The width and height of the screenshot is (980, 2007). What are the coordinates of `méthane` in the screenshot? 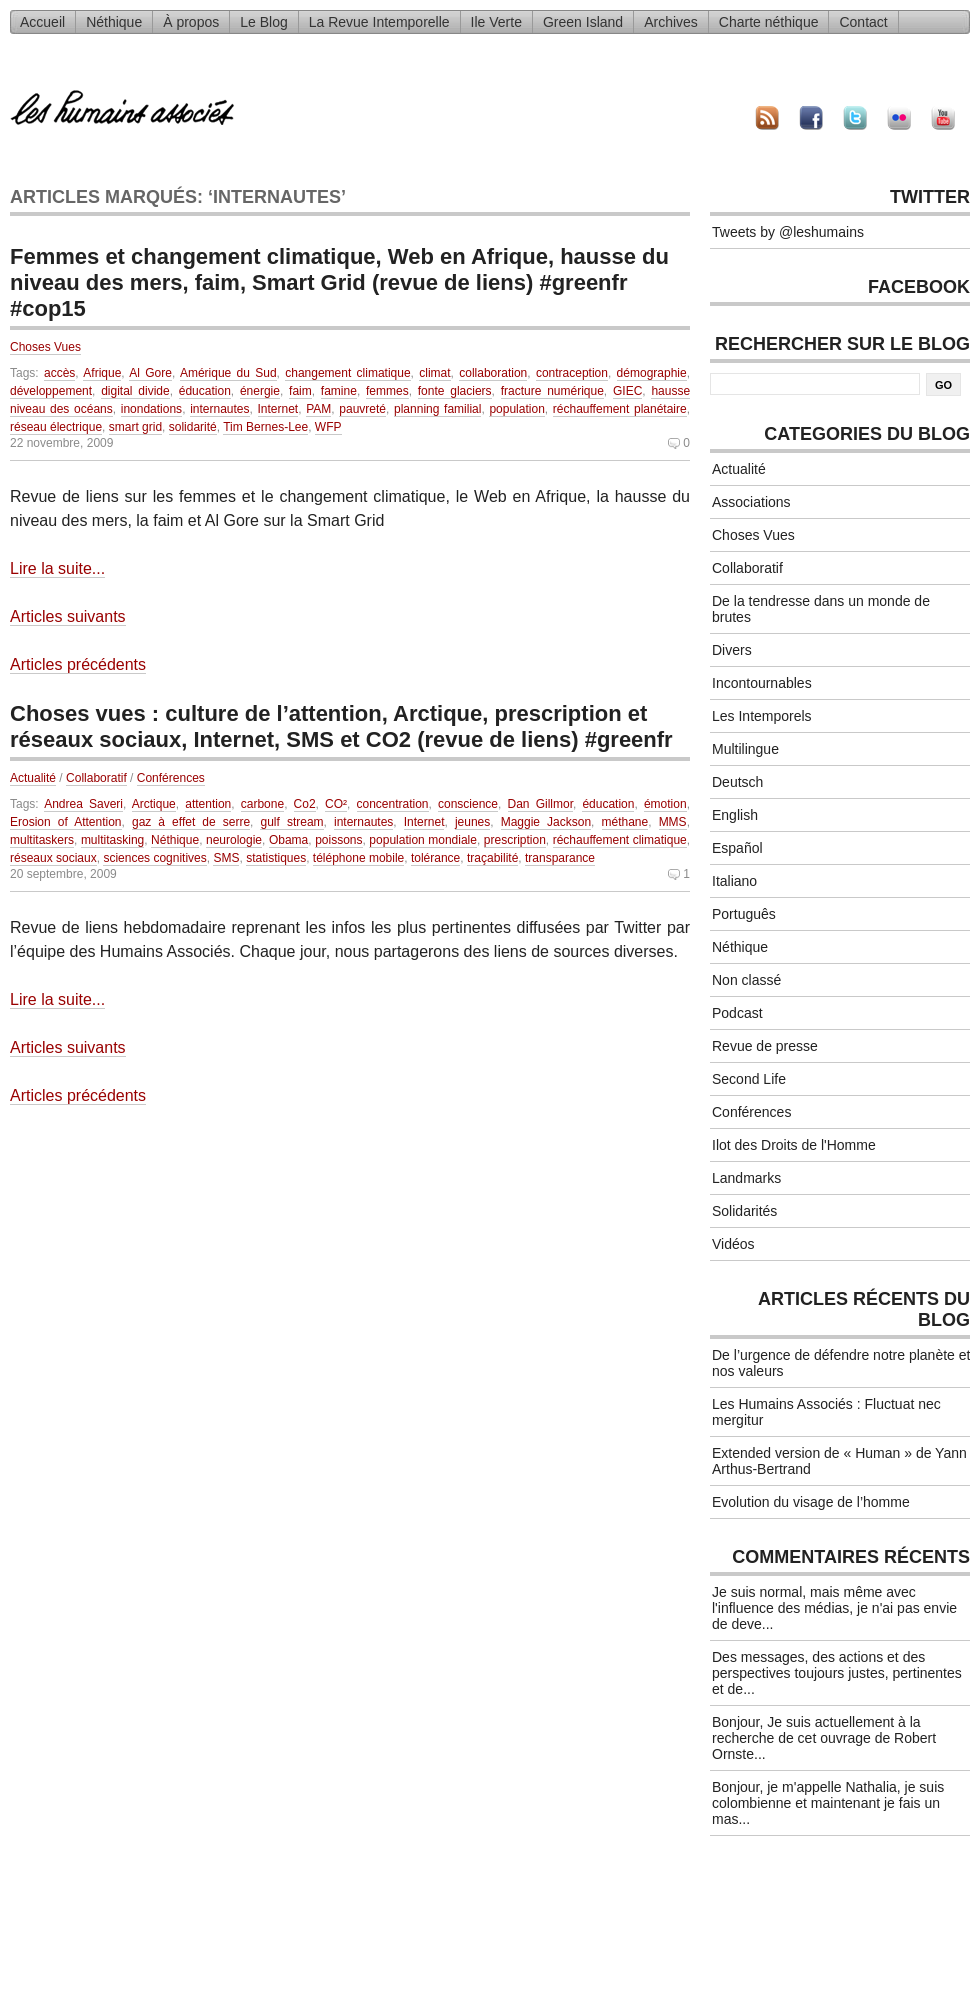 It's located at (625, 822).